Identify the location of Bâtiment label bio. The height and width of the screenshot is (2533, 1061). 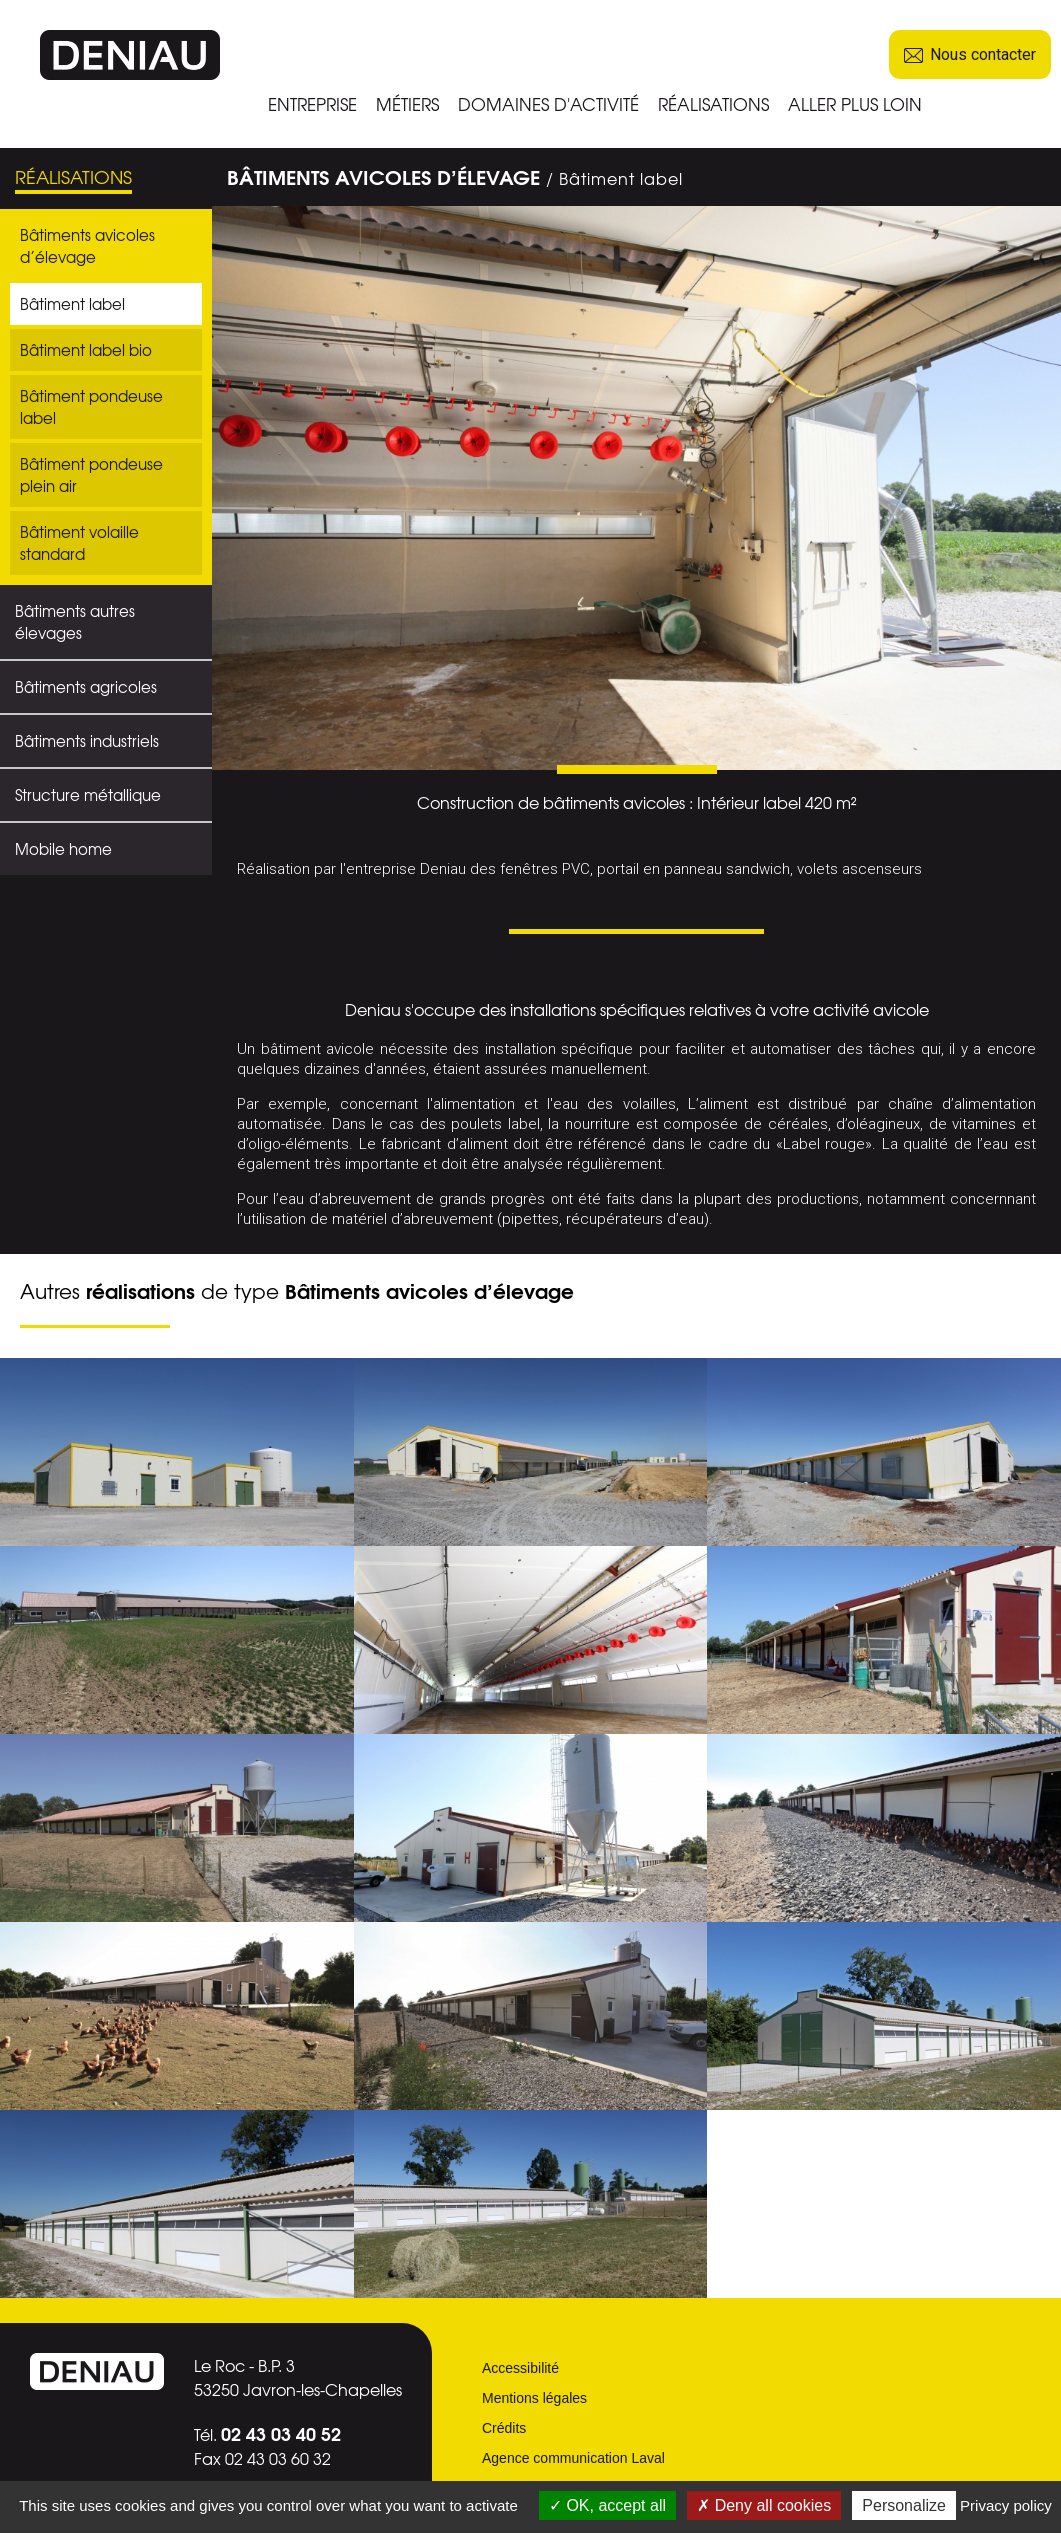
(86, 350).